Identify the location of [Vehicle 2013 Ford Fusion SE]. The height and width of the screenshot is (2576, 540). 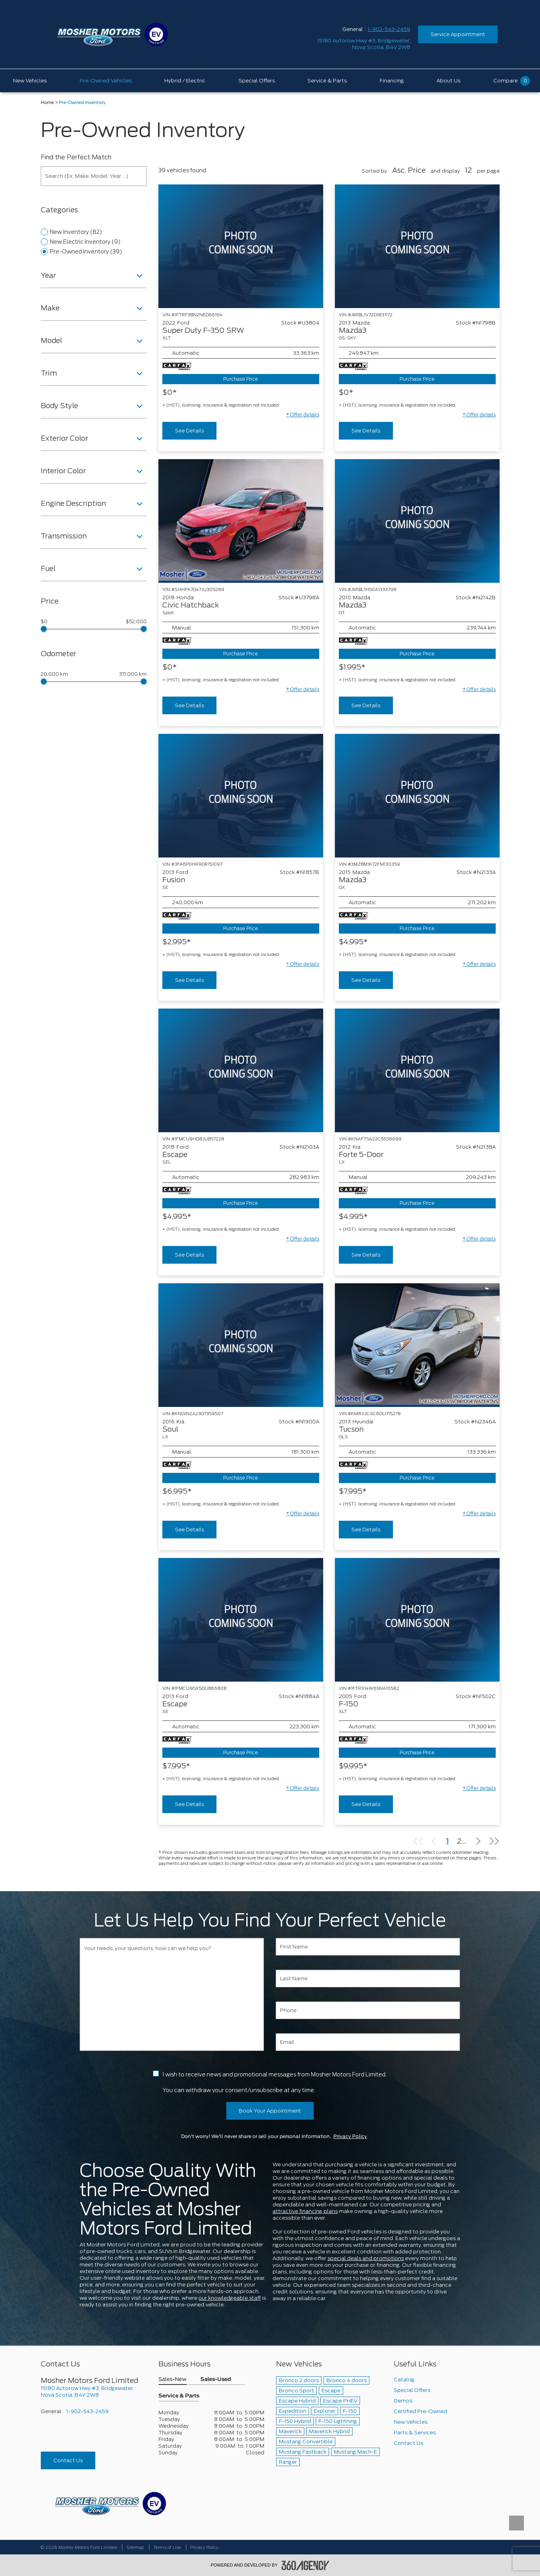
(240, 795).